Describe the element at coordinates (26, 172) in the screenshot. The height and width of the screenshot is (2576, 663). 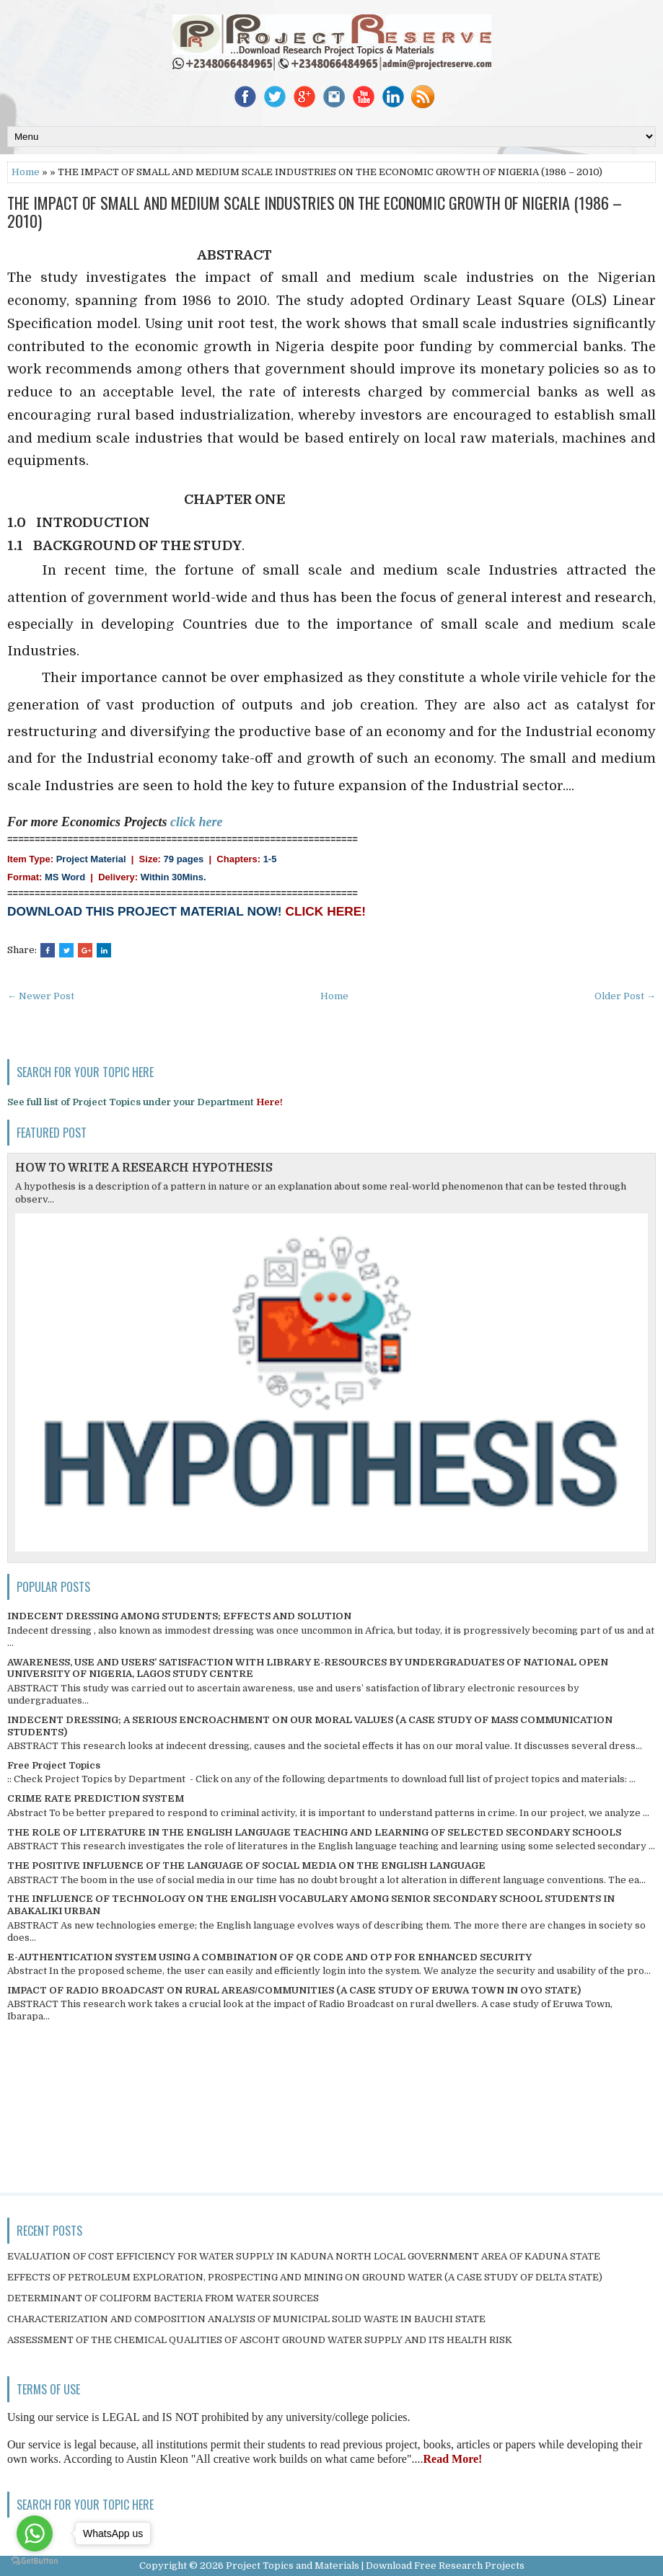
I see `Home` at that location.